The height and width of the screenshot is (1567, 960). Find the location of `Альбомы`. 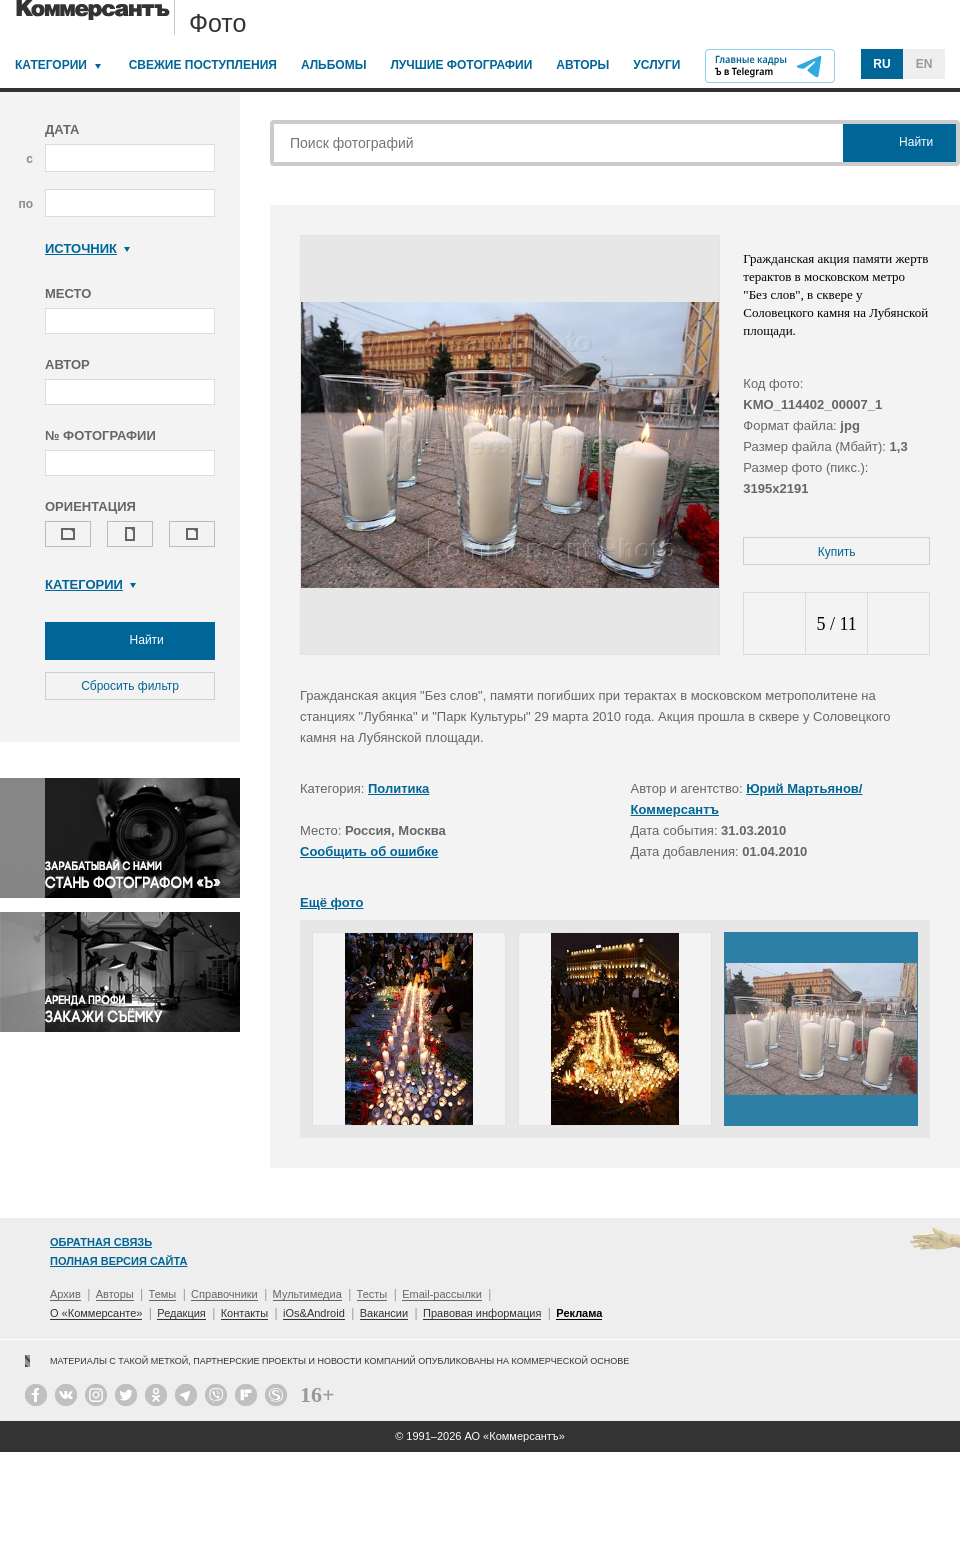

Альбомы is located at coordinates (334, 65).